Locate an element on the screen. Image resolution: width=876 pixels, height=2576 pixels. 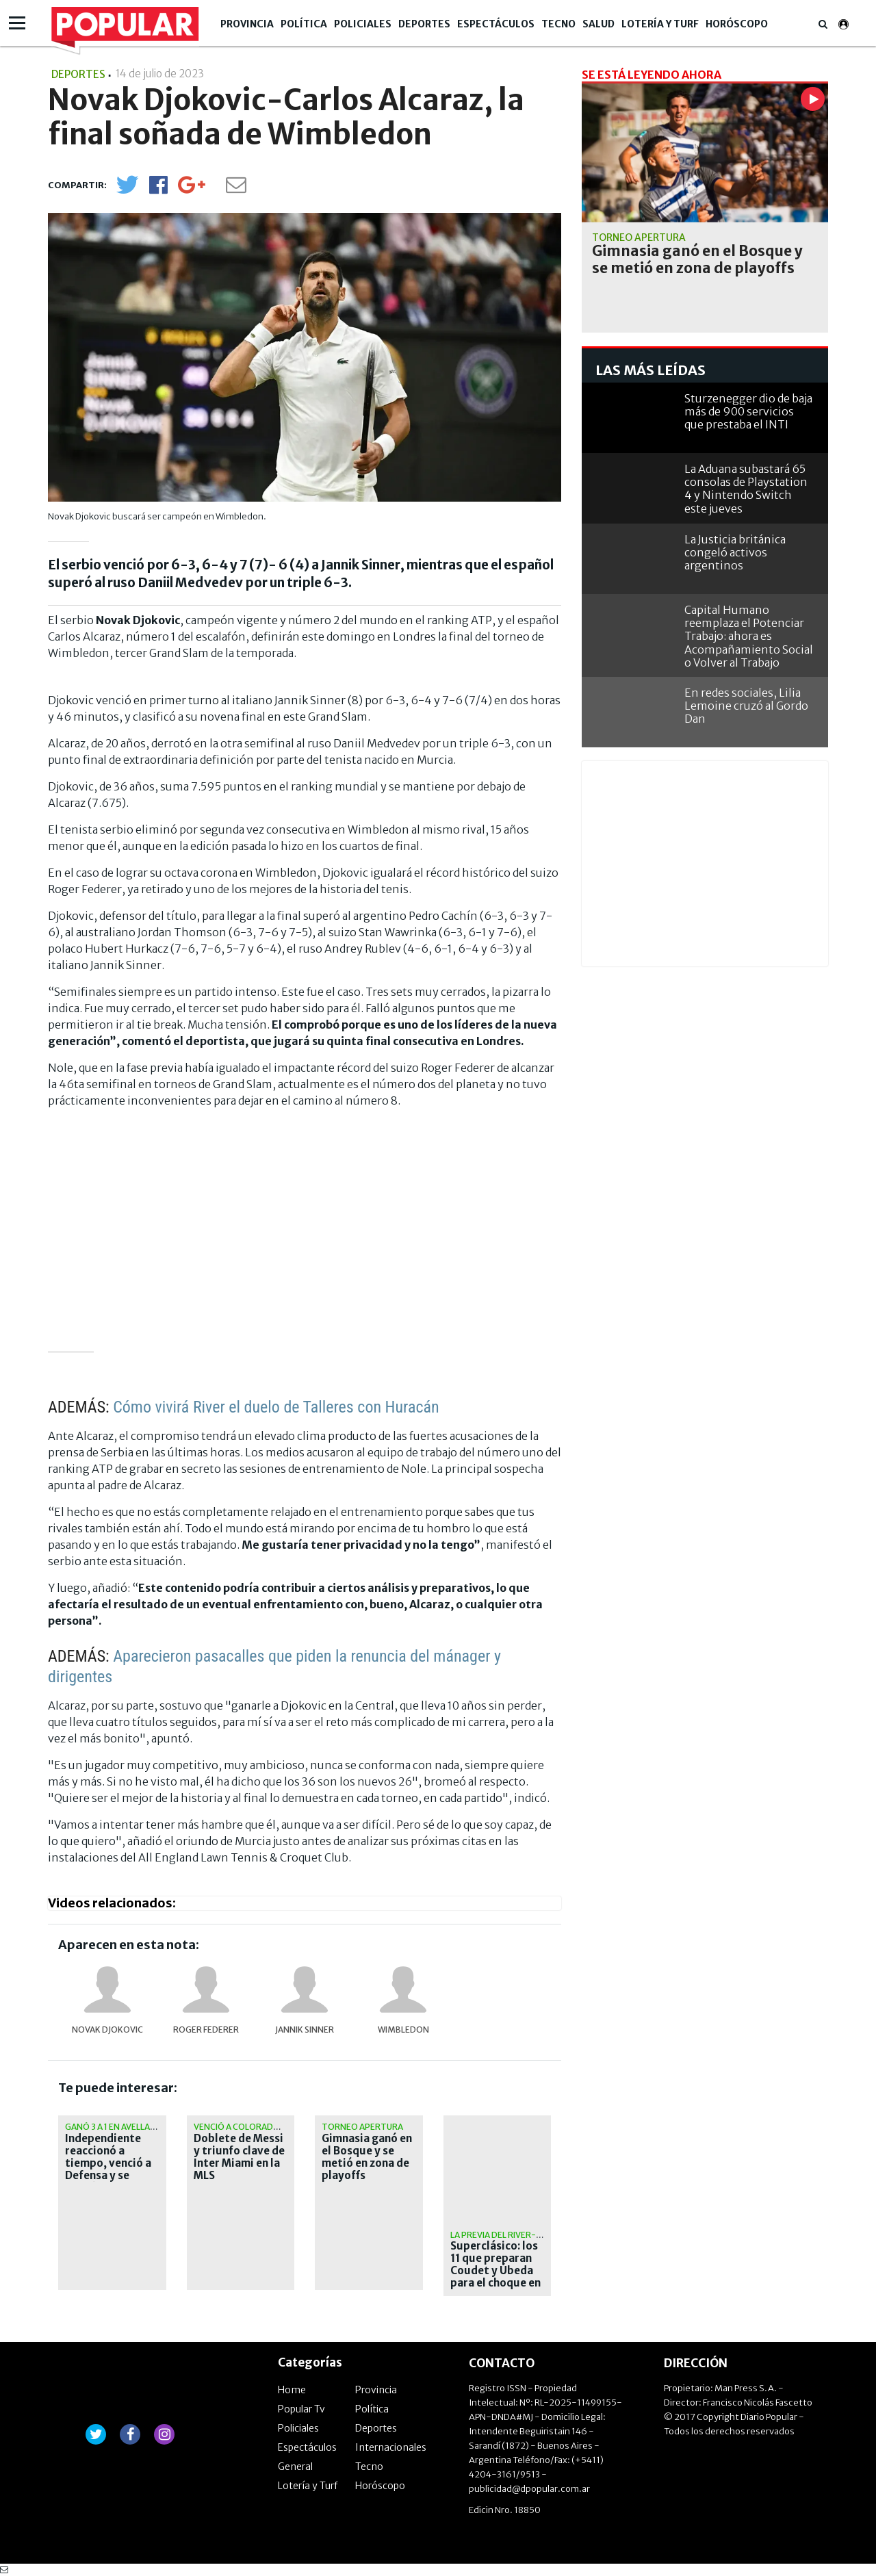
Tecno is located at coordinates (558, 24).